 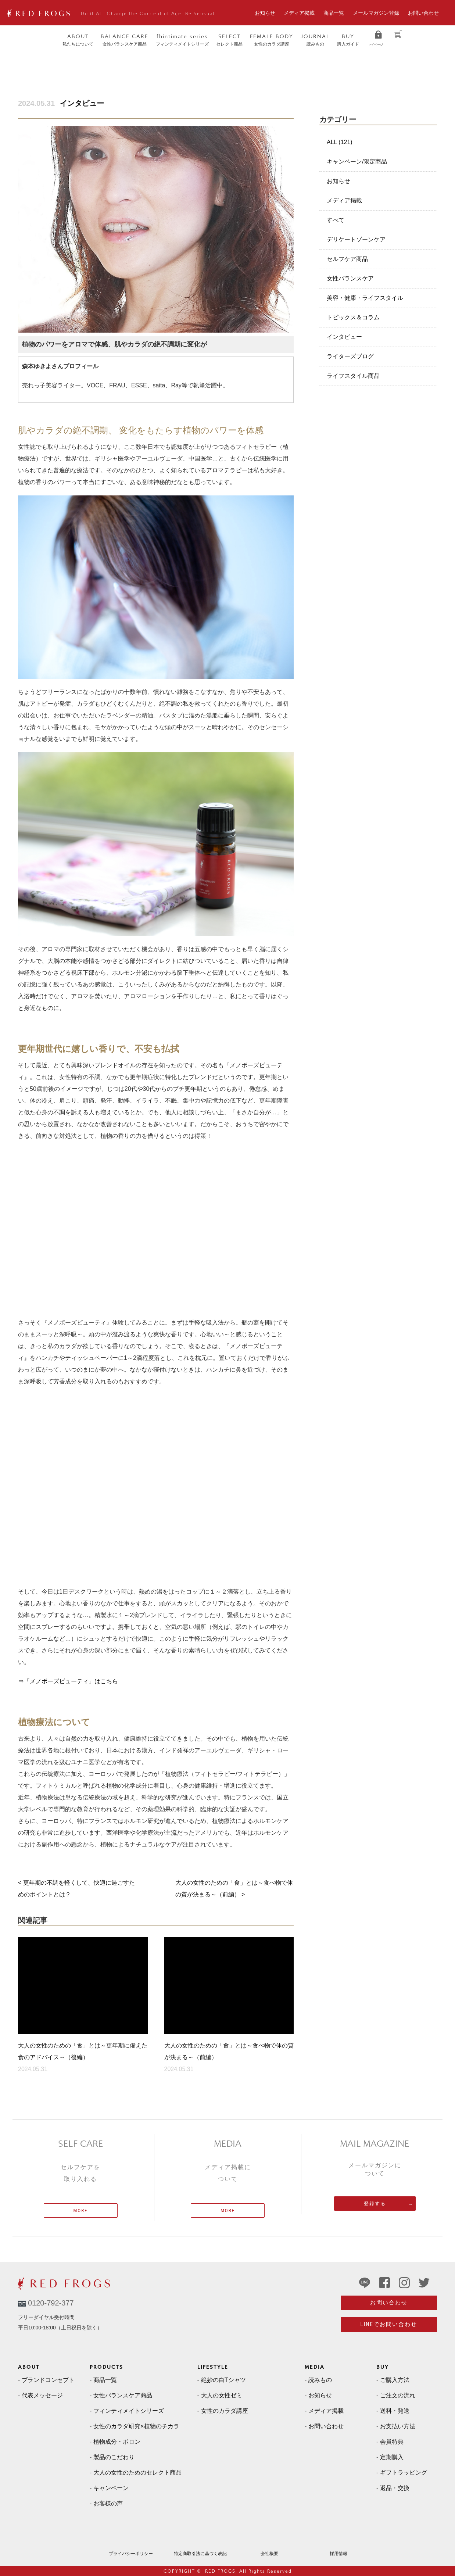 What do you see at coordinates (269, 2553) in the screenshot?
I see `会社概要` at bounding box center [269, 2553].